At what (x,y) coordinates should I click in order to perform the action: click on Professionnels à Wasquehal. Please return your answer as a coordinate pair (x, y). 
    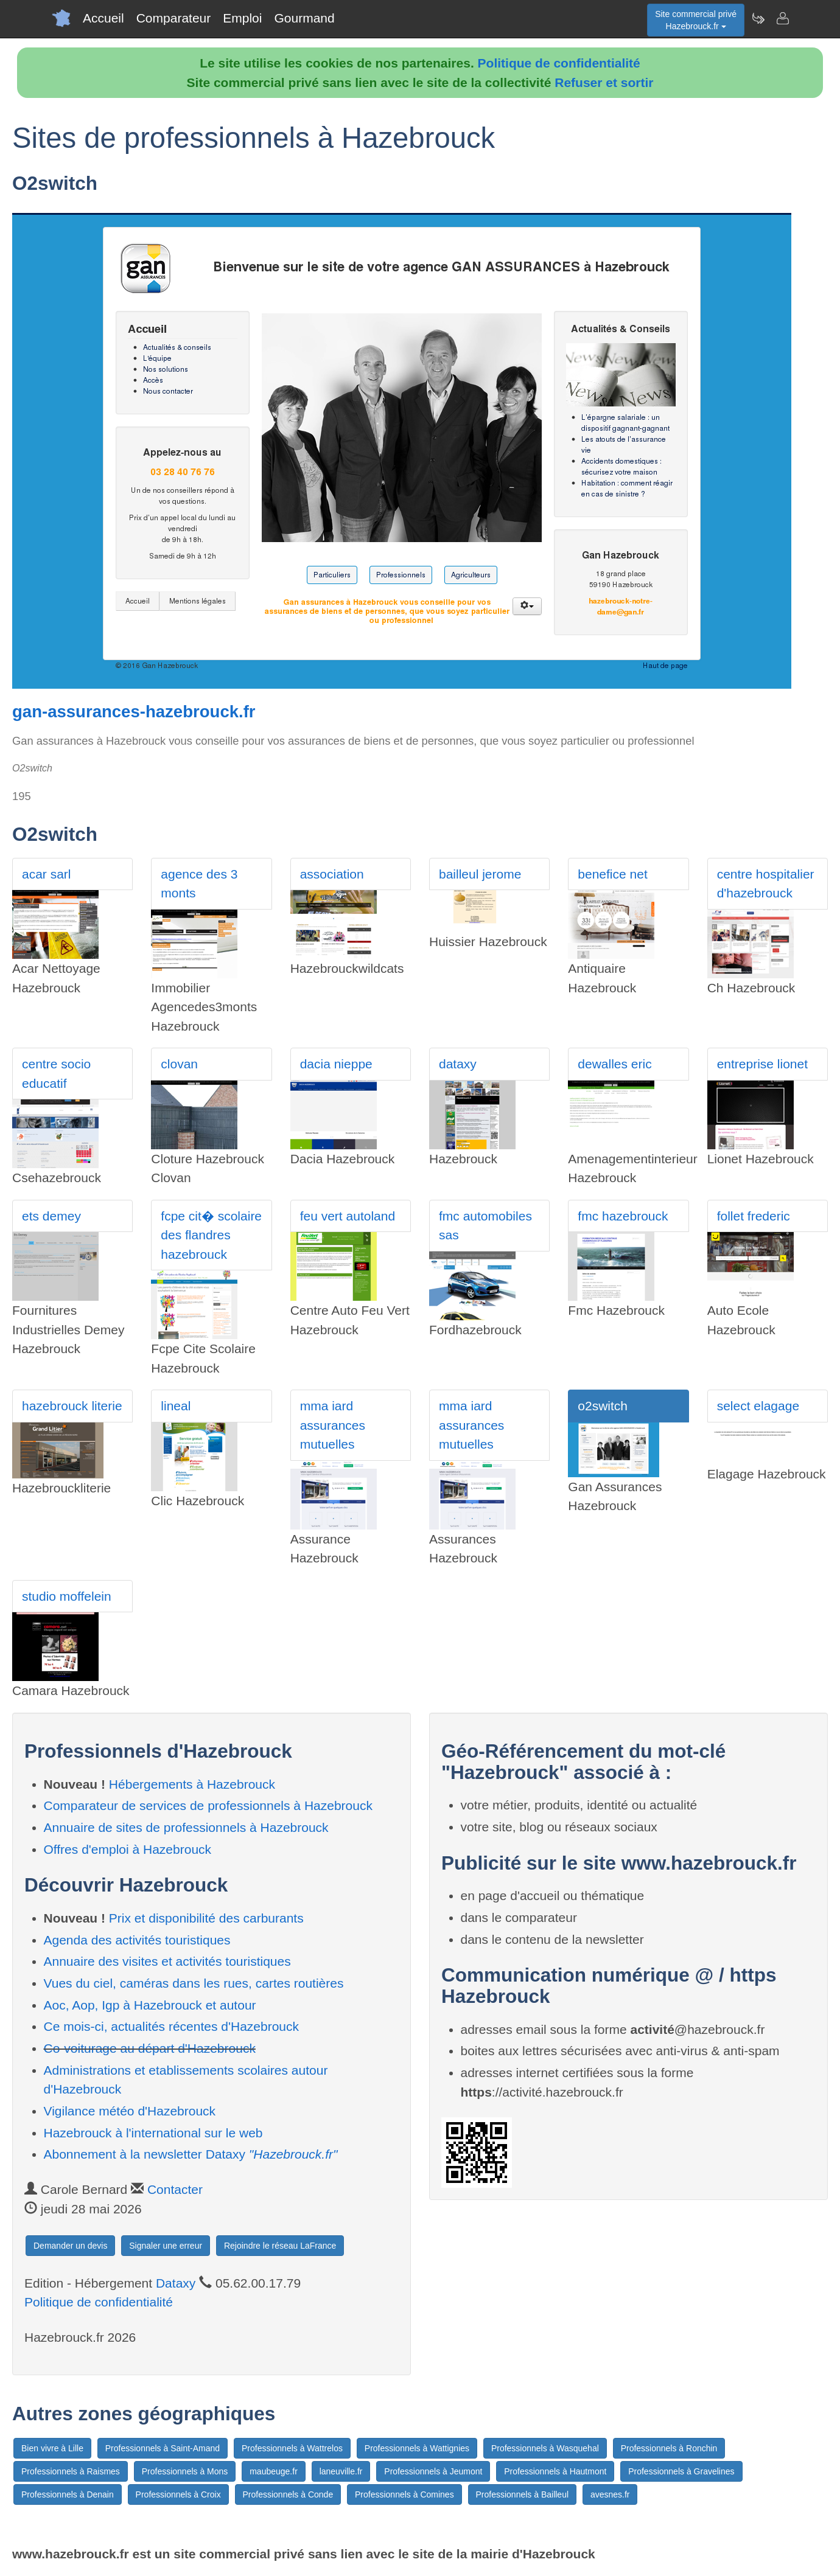
    Looking at the image, I should click on (545, 2448).